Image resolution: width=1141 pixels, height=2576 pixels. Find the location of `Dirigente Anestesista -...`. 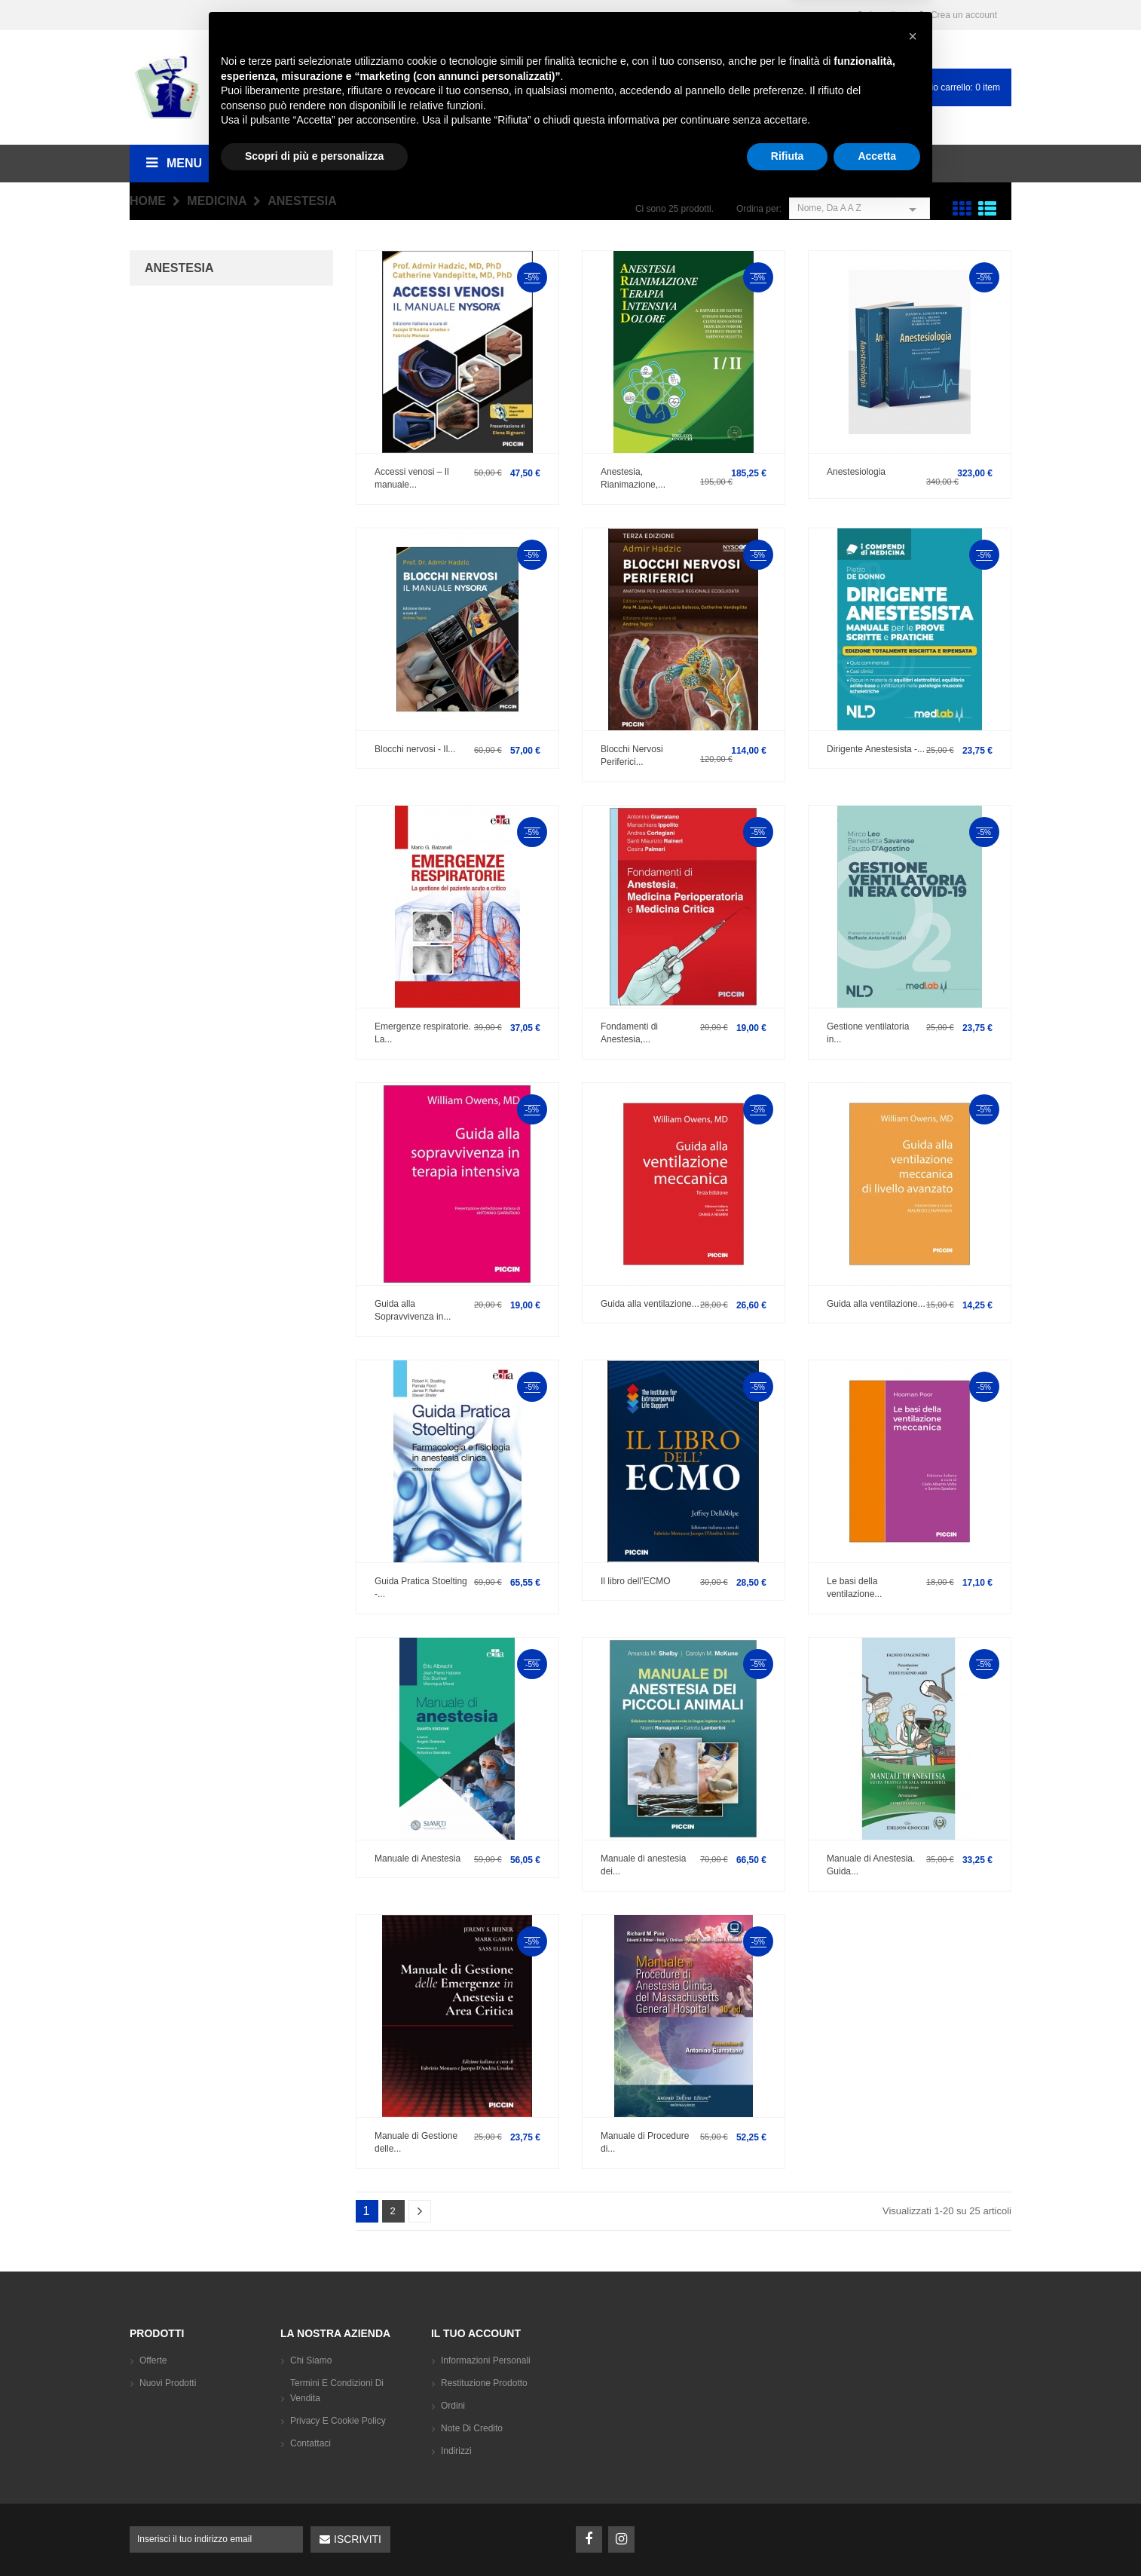

Dirigente Anestesista -... is located at coordinates (876, 749).